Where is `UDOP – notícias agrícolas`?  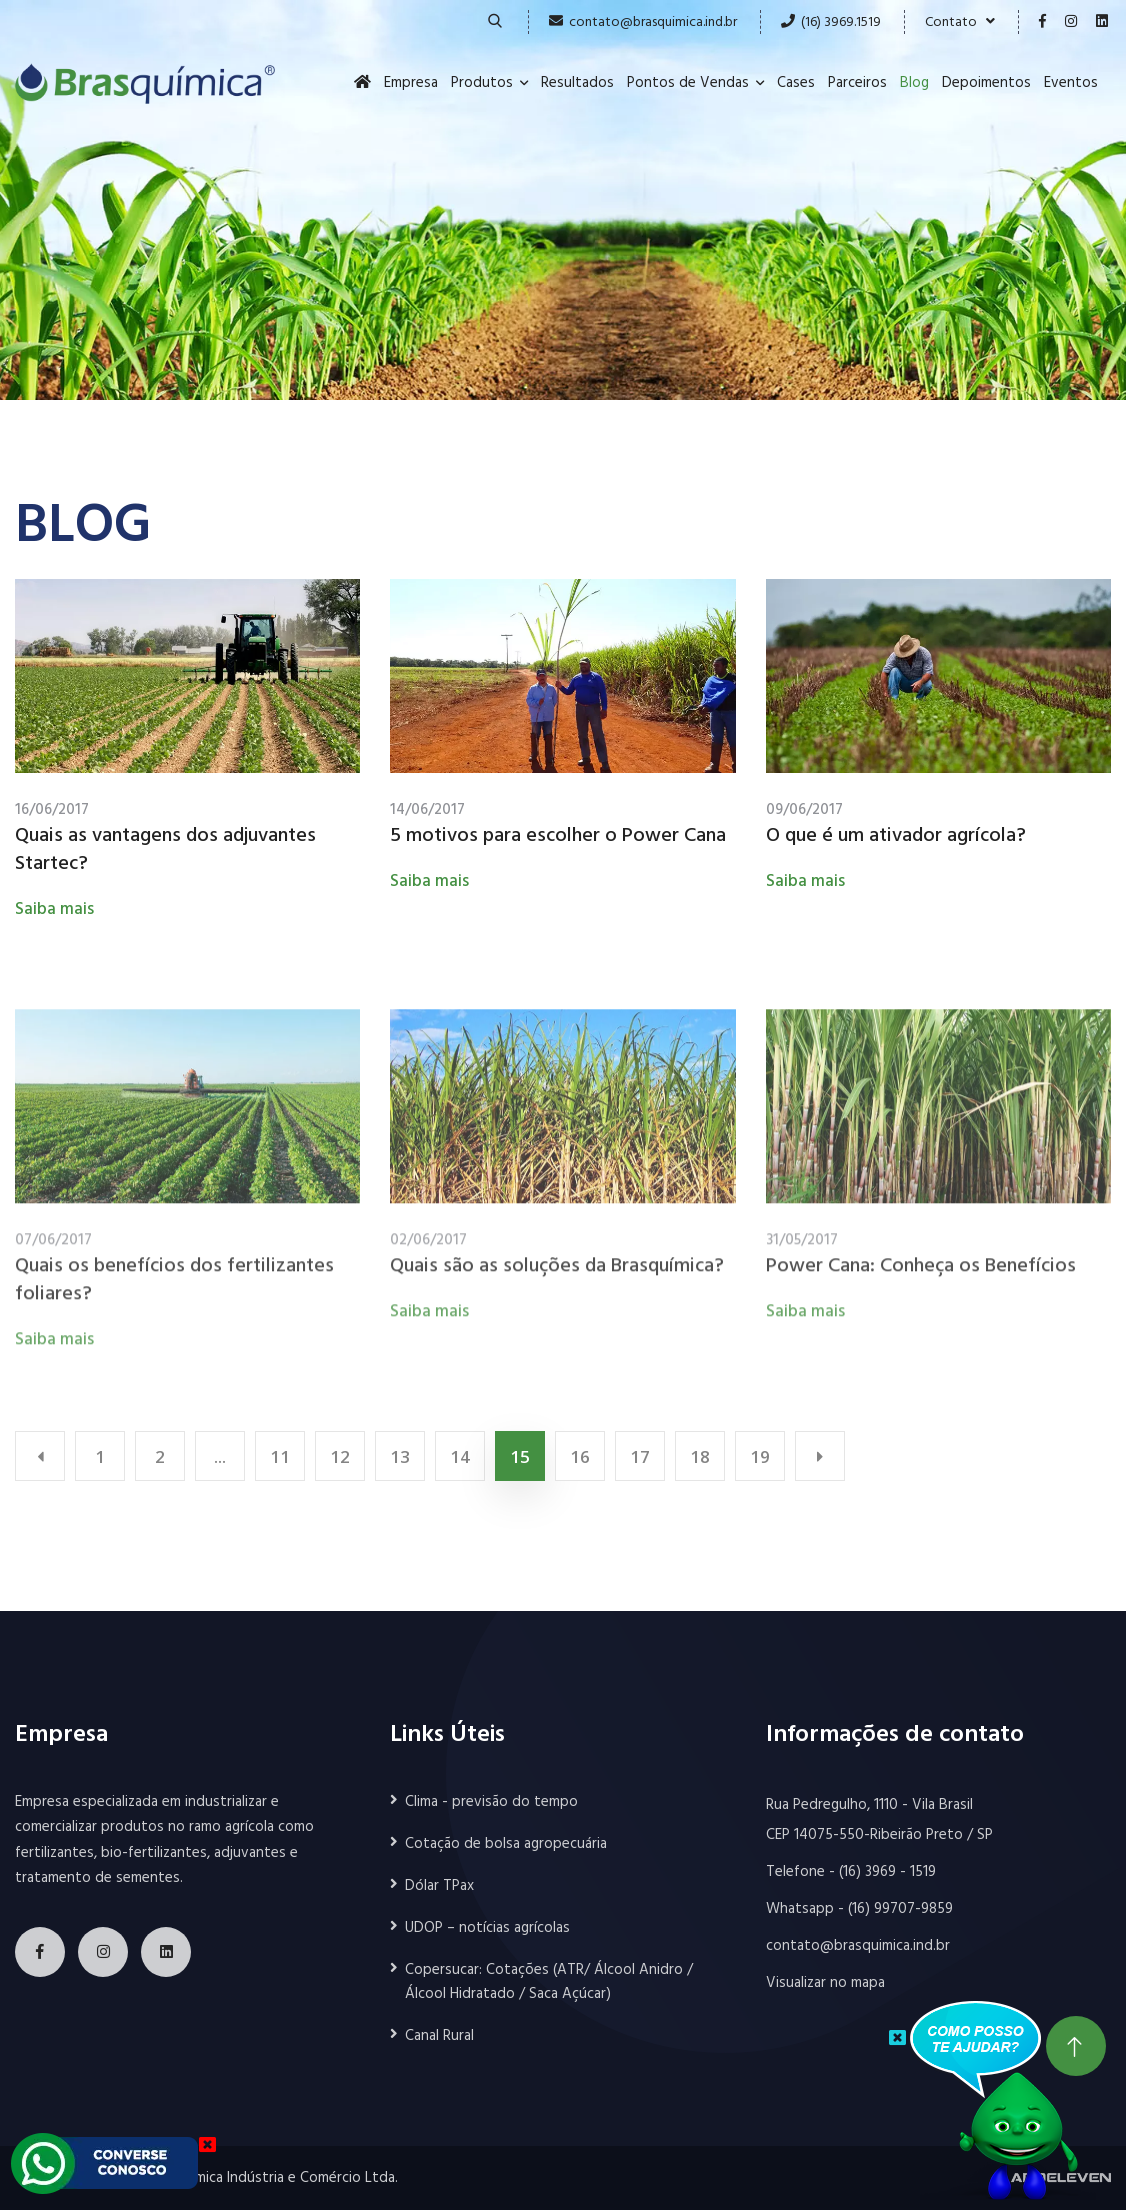
UDOP – notícias agrícolas is located at coordinates (487, 1928).